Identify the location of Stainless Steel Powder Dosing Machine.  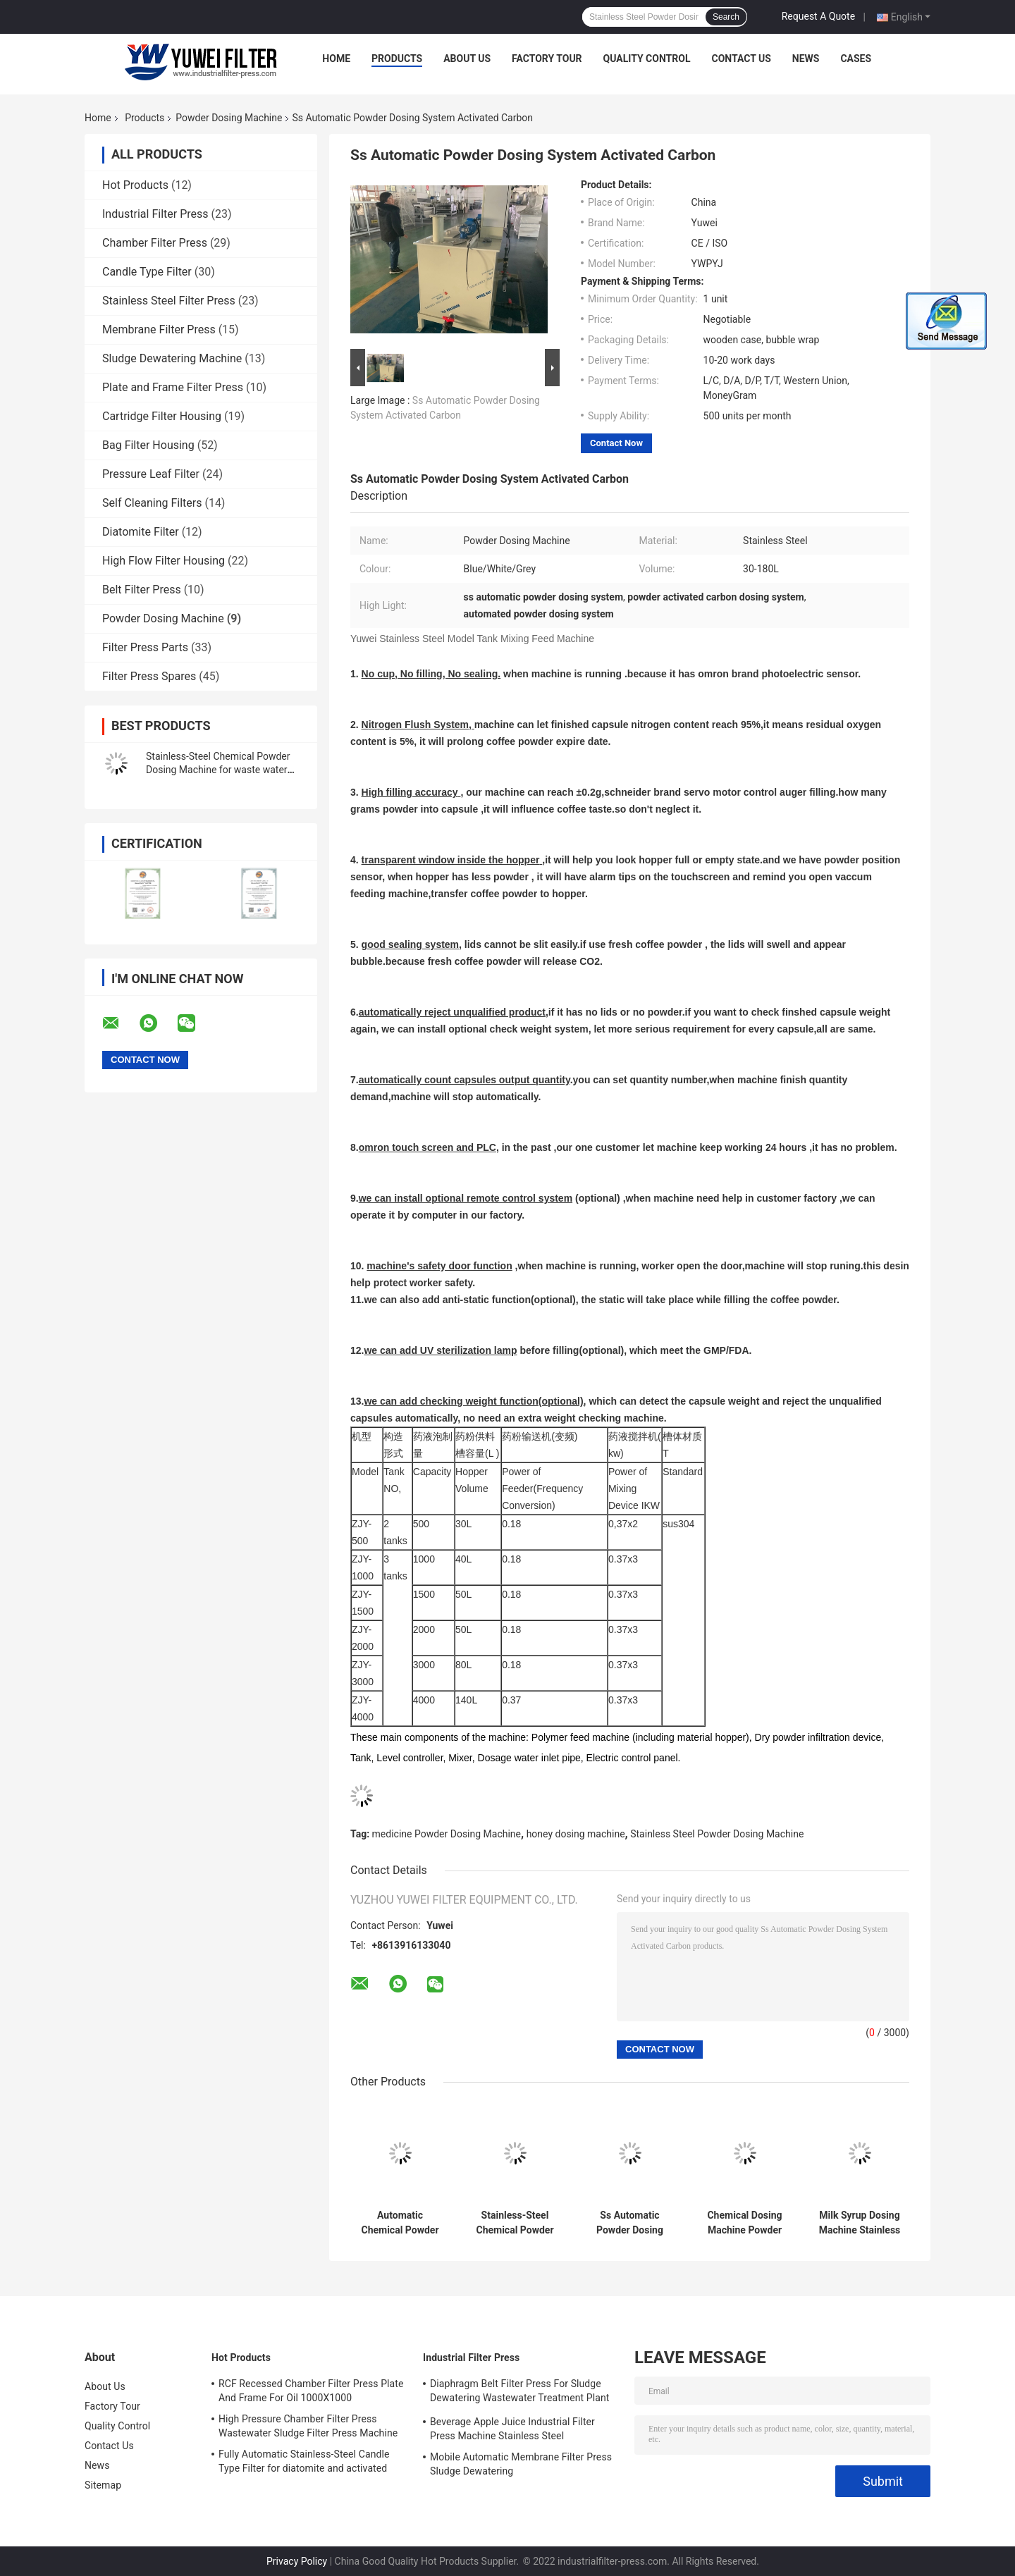
(717, 1833).